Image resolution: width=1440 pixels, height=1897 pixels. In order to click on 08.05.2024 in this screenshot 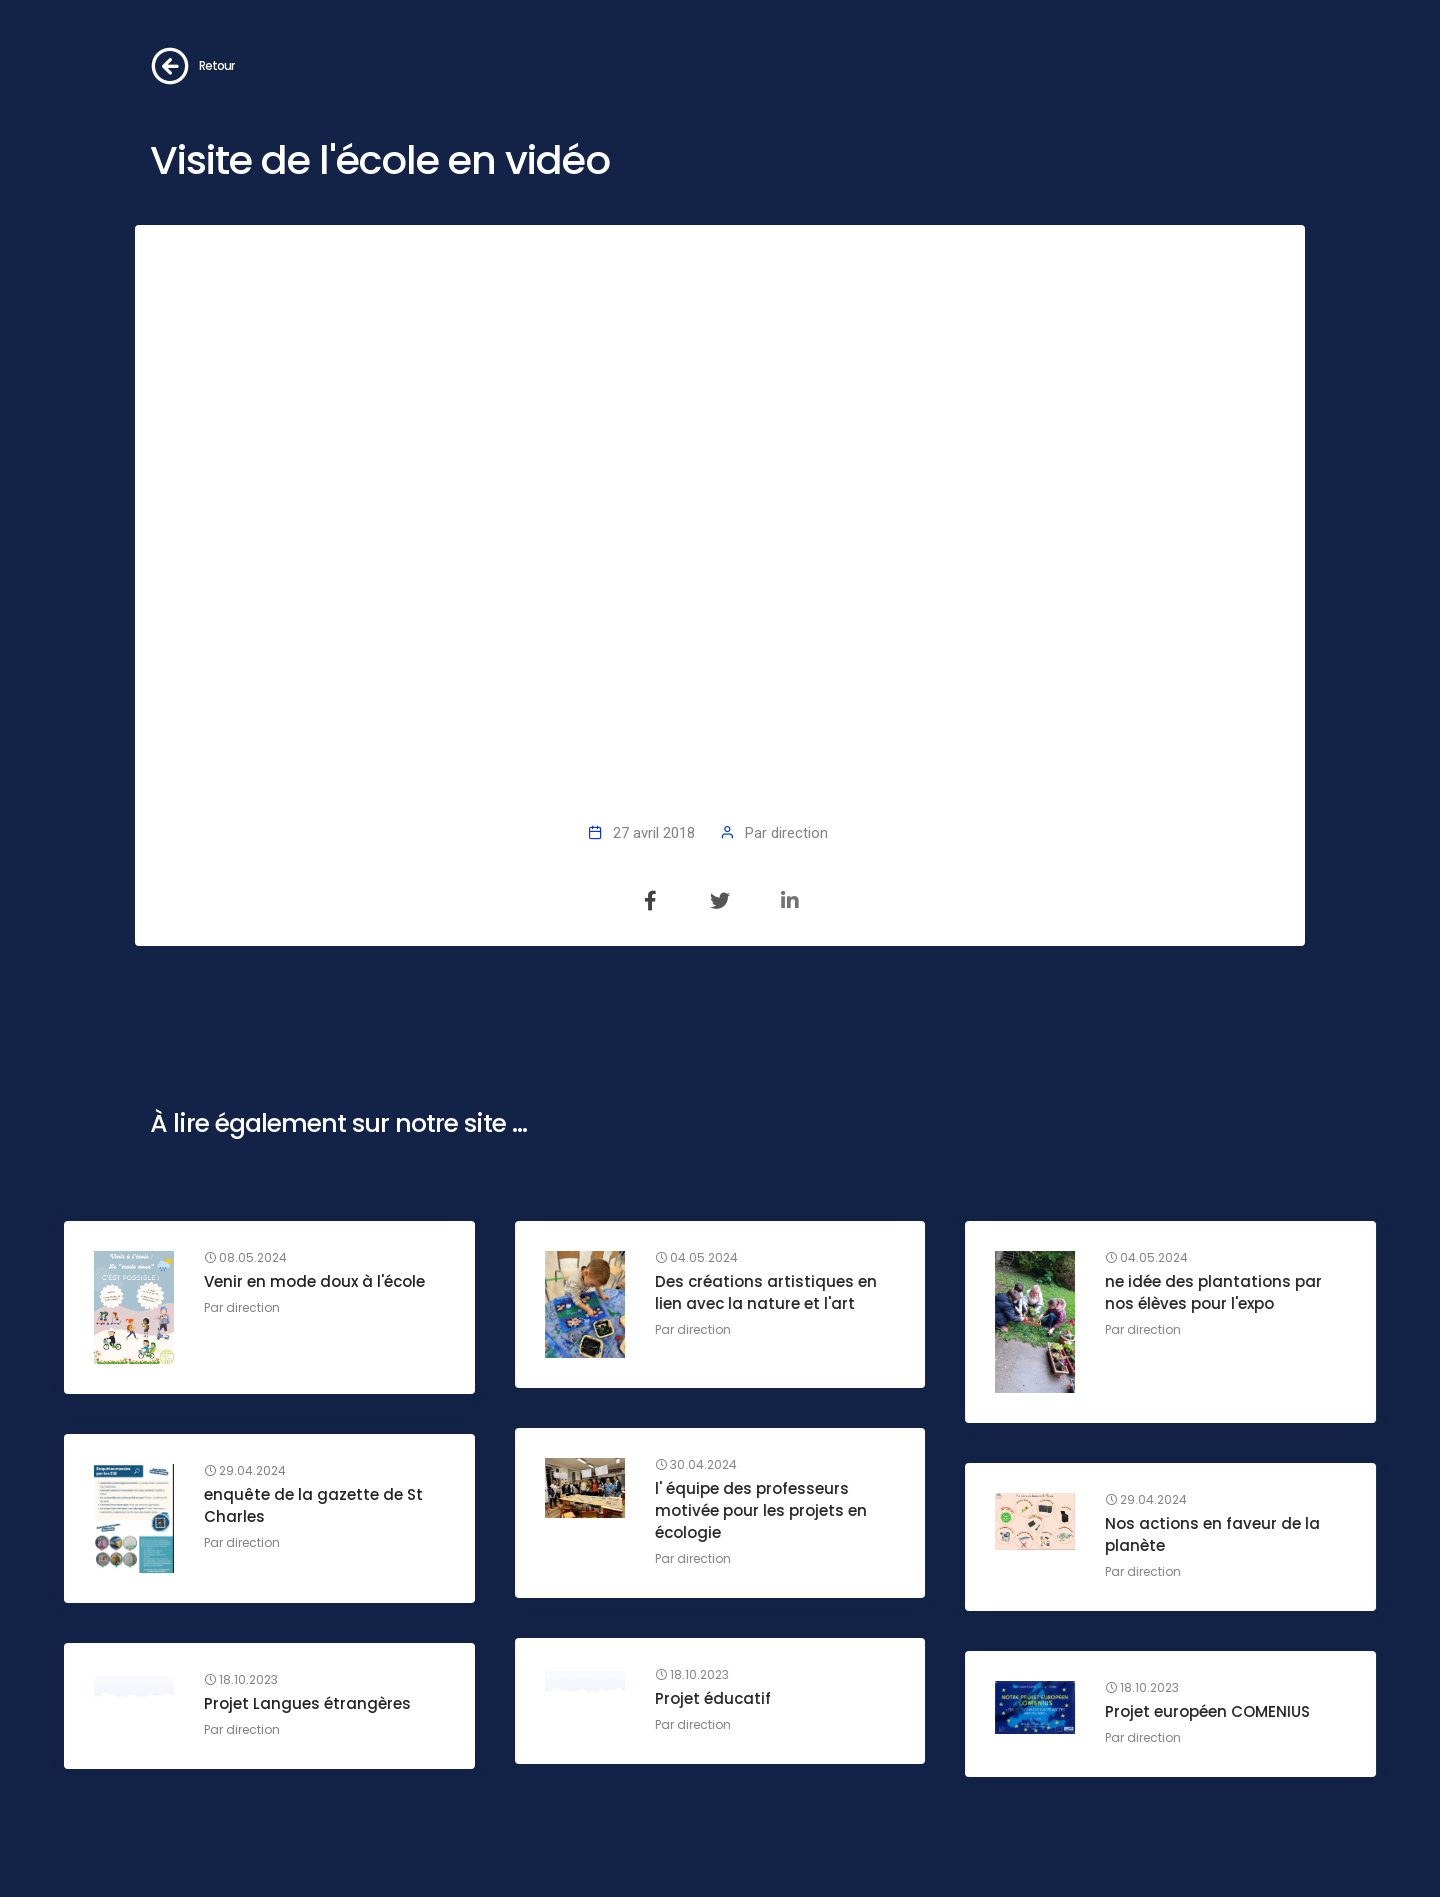, I will do `click(245, 1258)`.